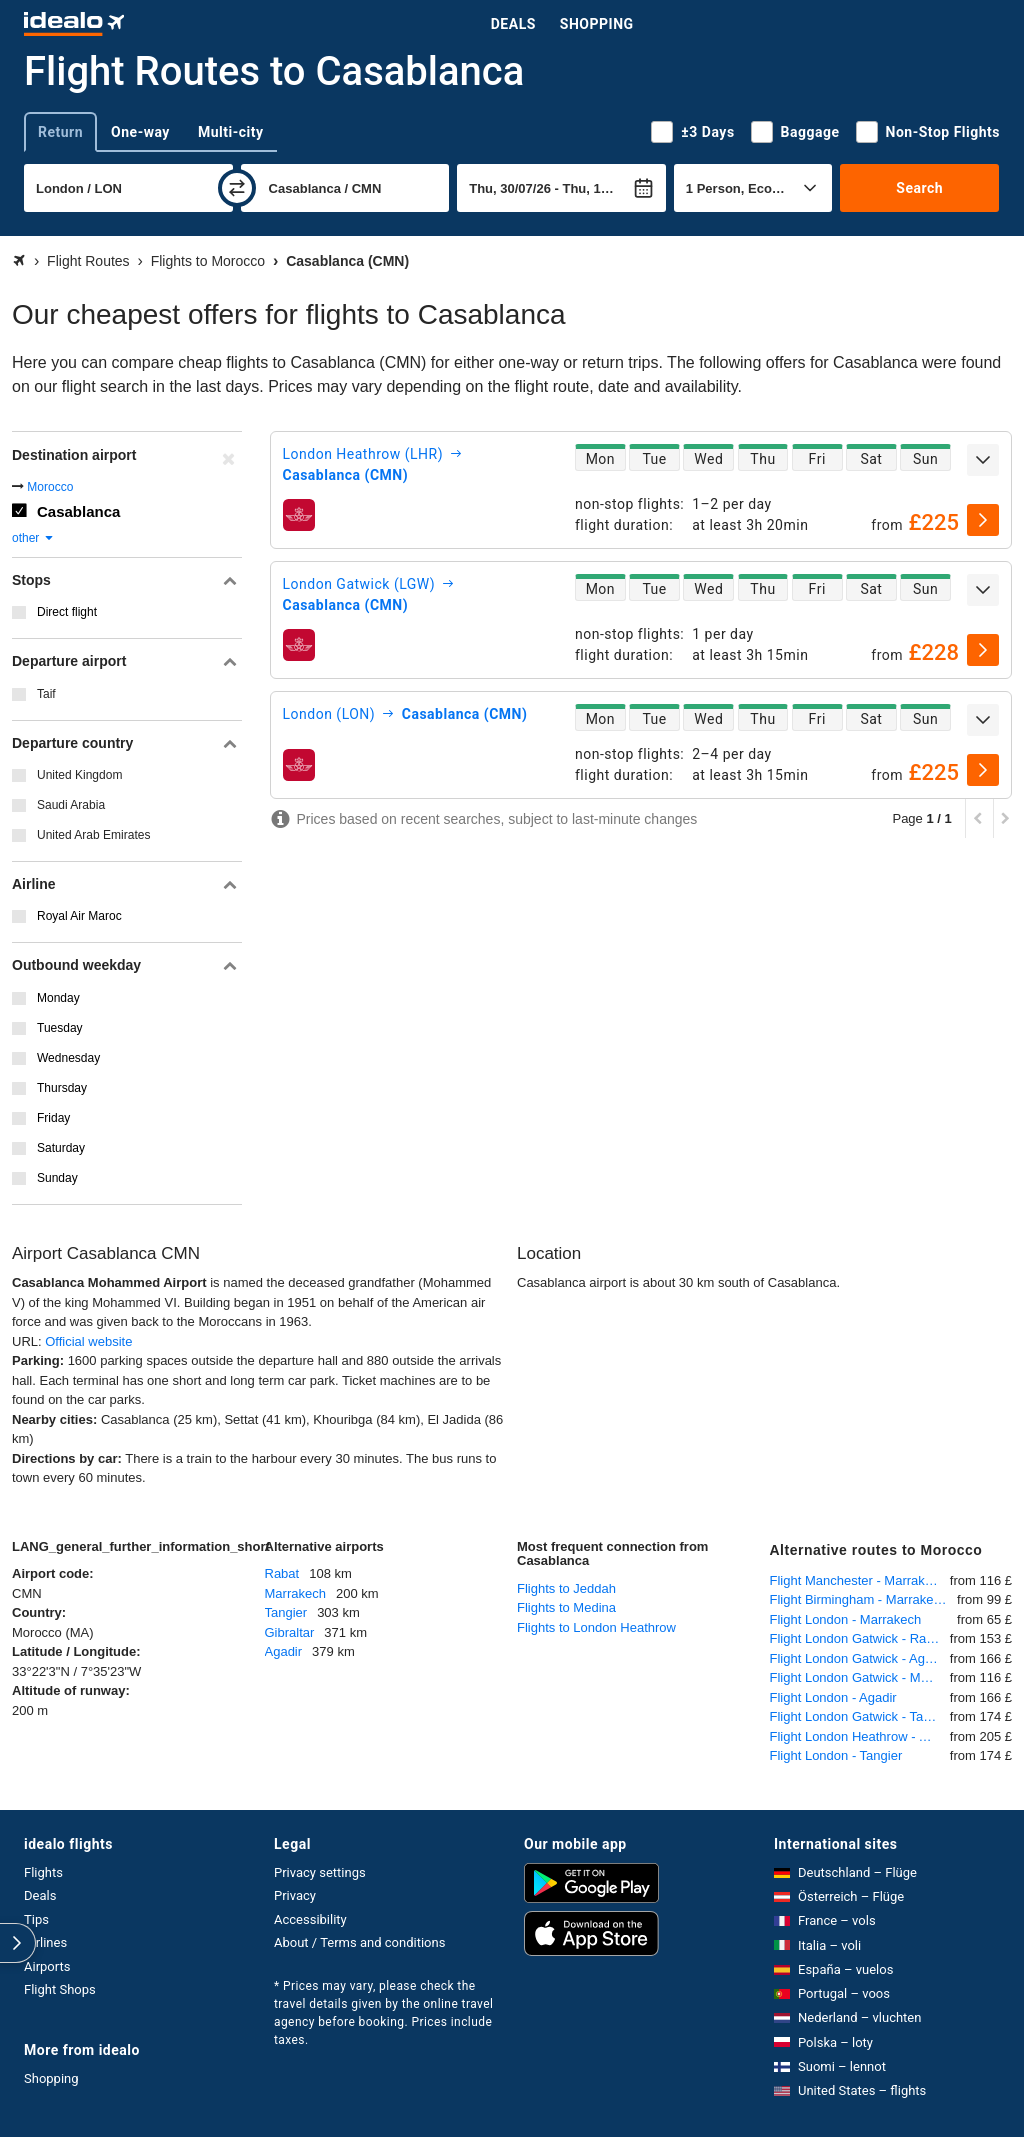  Describe the element at coordinates (290, 1632) in the screenshot. I see `Gibraltar` at that location.